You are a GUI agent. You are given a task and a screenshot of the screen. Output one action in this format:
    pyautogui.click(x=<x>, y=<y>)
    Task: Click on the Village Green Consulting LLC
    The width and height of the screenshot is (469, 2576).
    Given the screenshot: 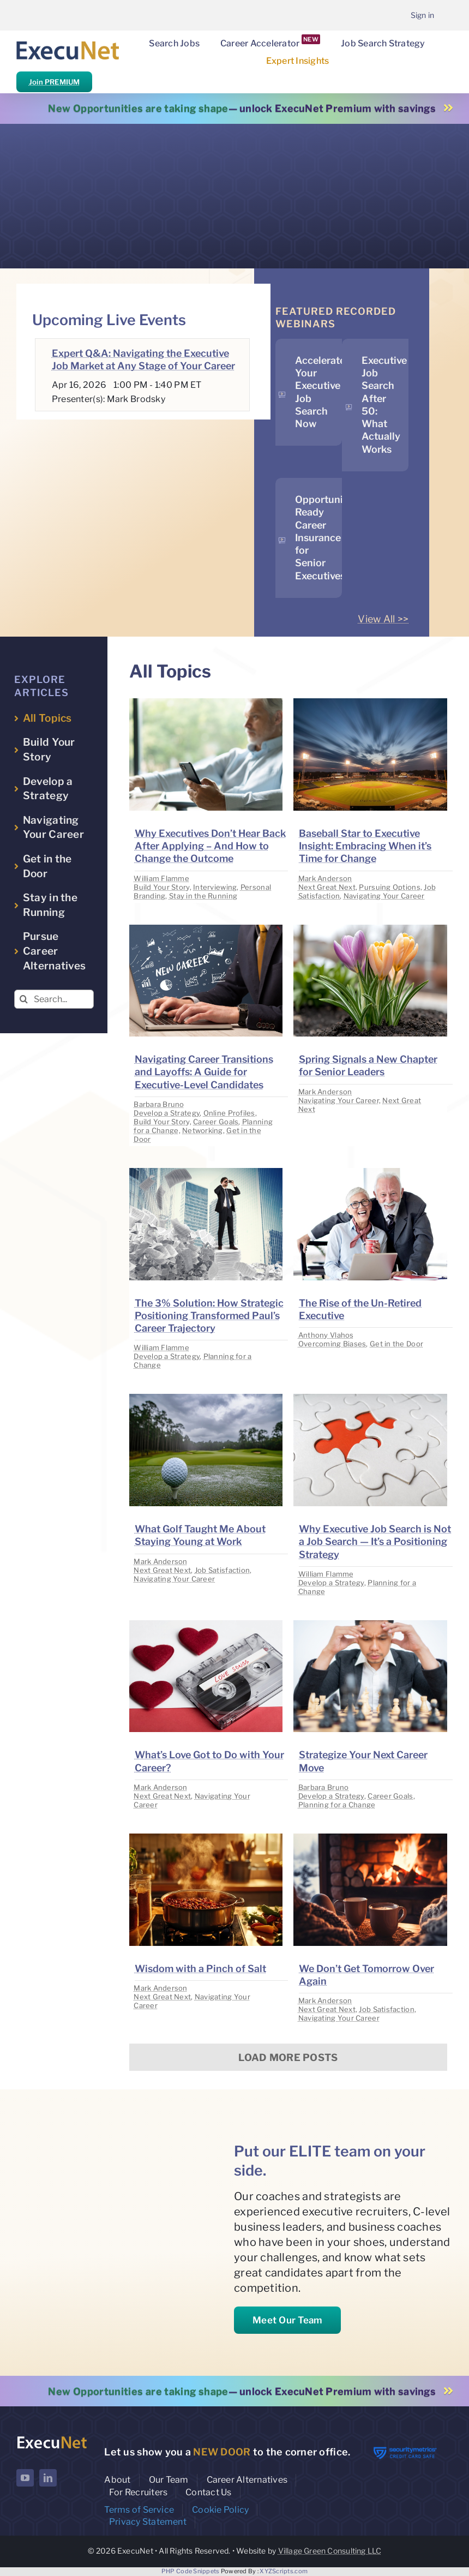 What is the action you would take?
    pyautogui.click(x=330, y=2550)
    